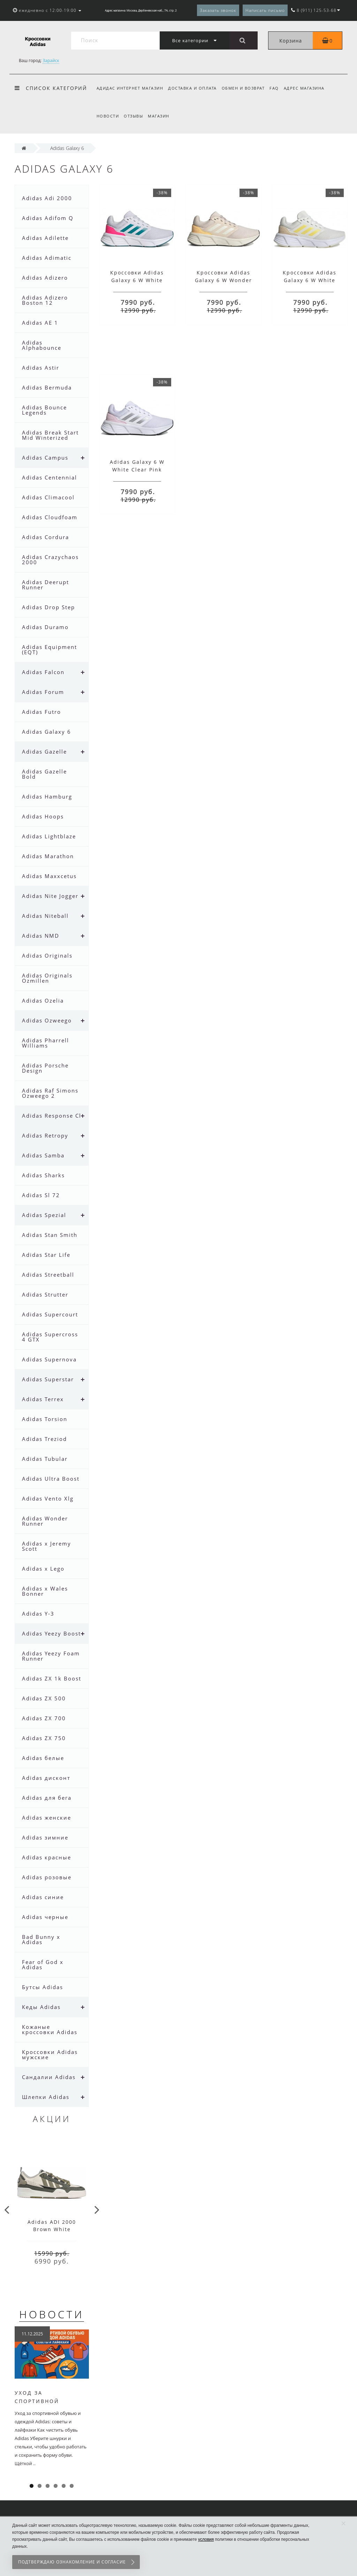 This screenshot has height=2576, width=357. I want to click on Adidas Stan Smith, so click(49, 1234).